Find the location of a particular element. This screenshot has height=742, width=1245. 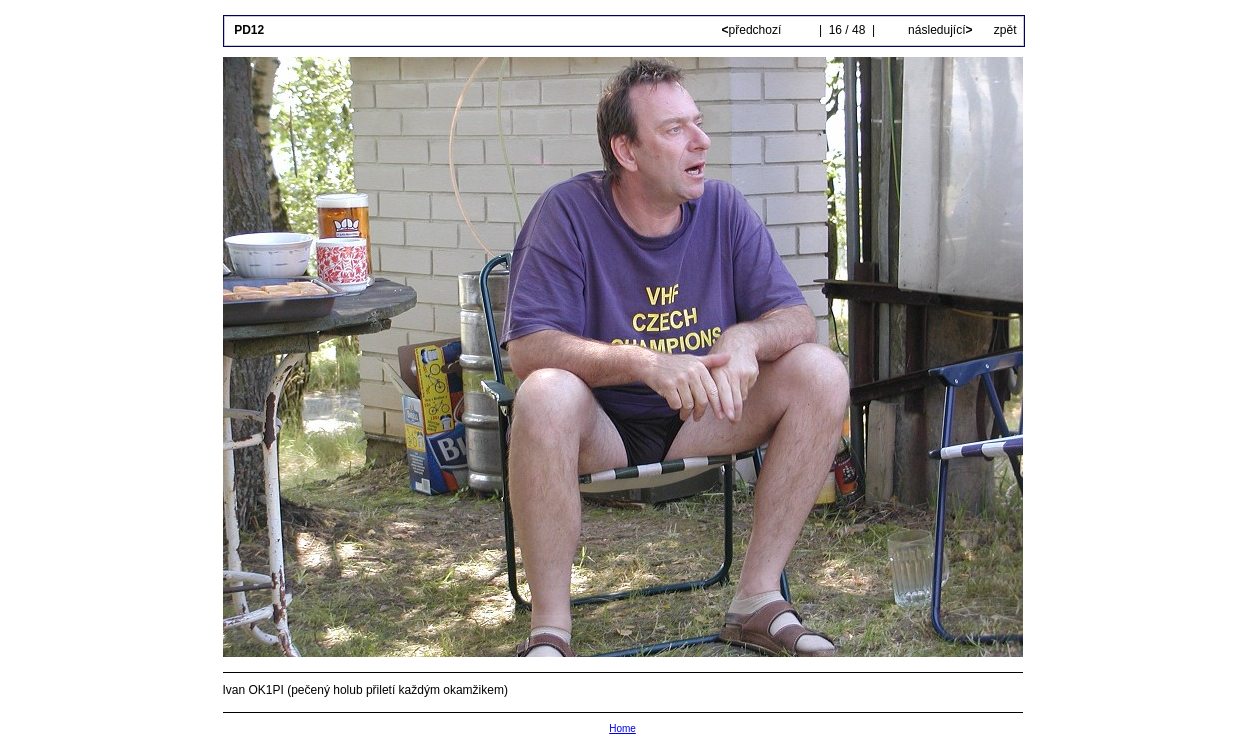

předchozí is located at coordinates (753, 30).